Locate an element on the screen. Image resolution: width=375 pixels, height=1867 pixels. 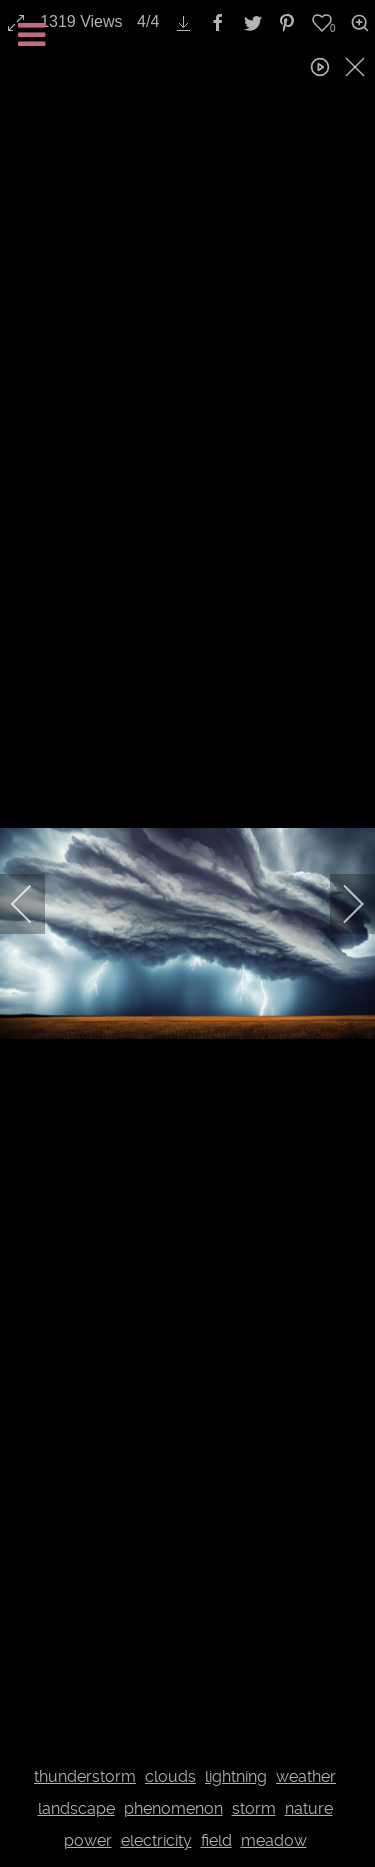
clouds is located at coordinates (170, 1776).